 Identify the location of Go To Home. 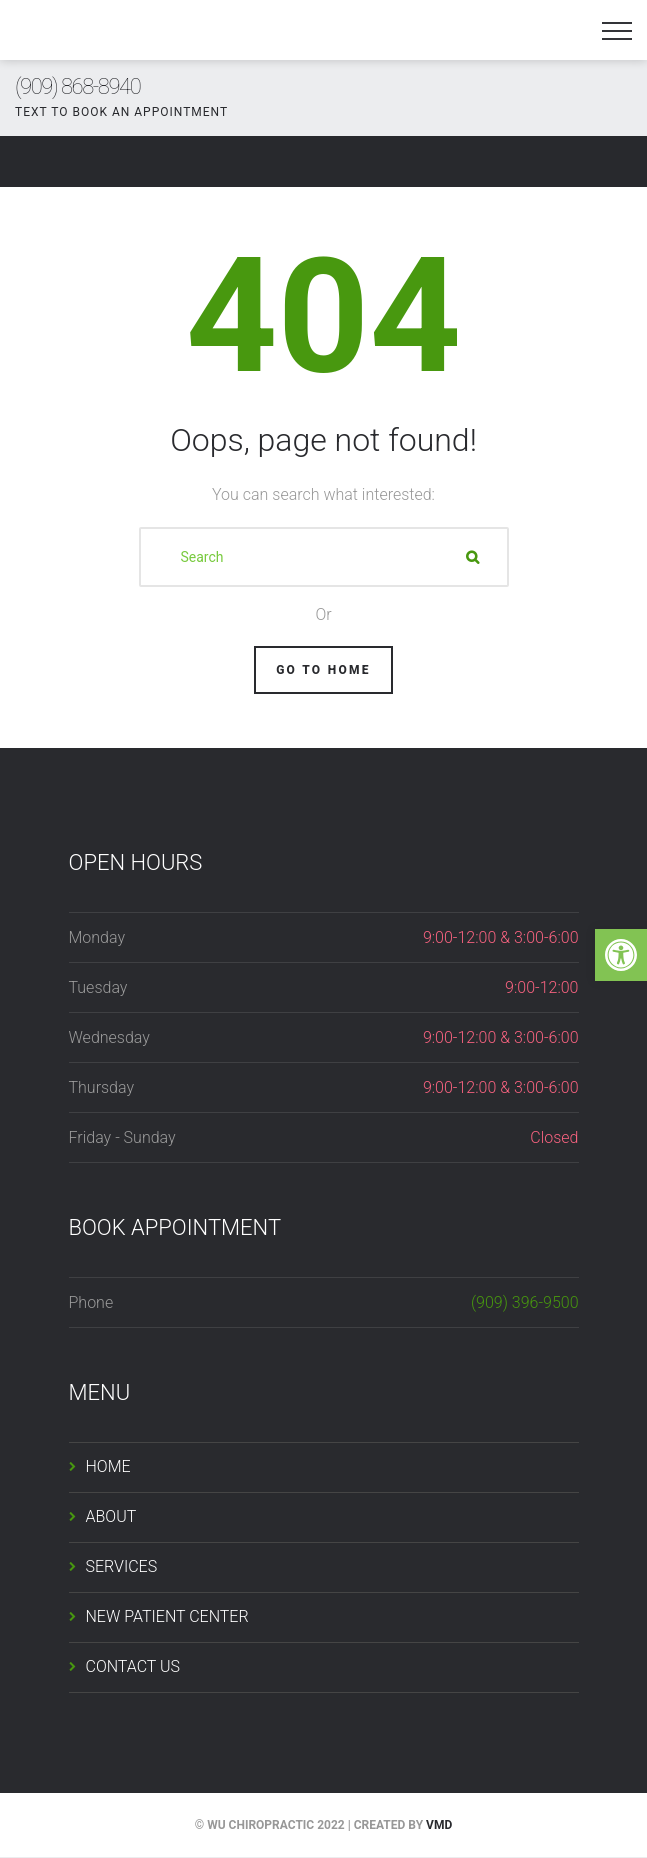
(323, 670).